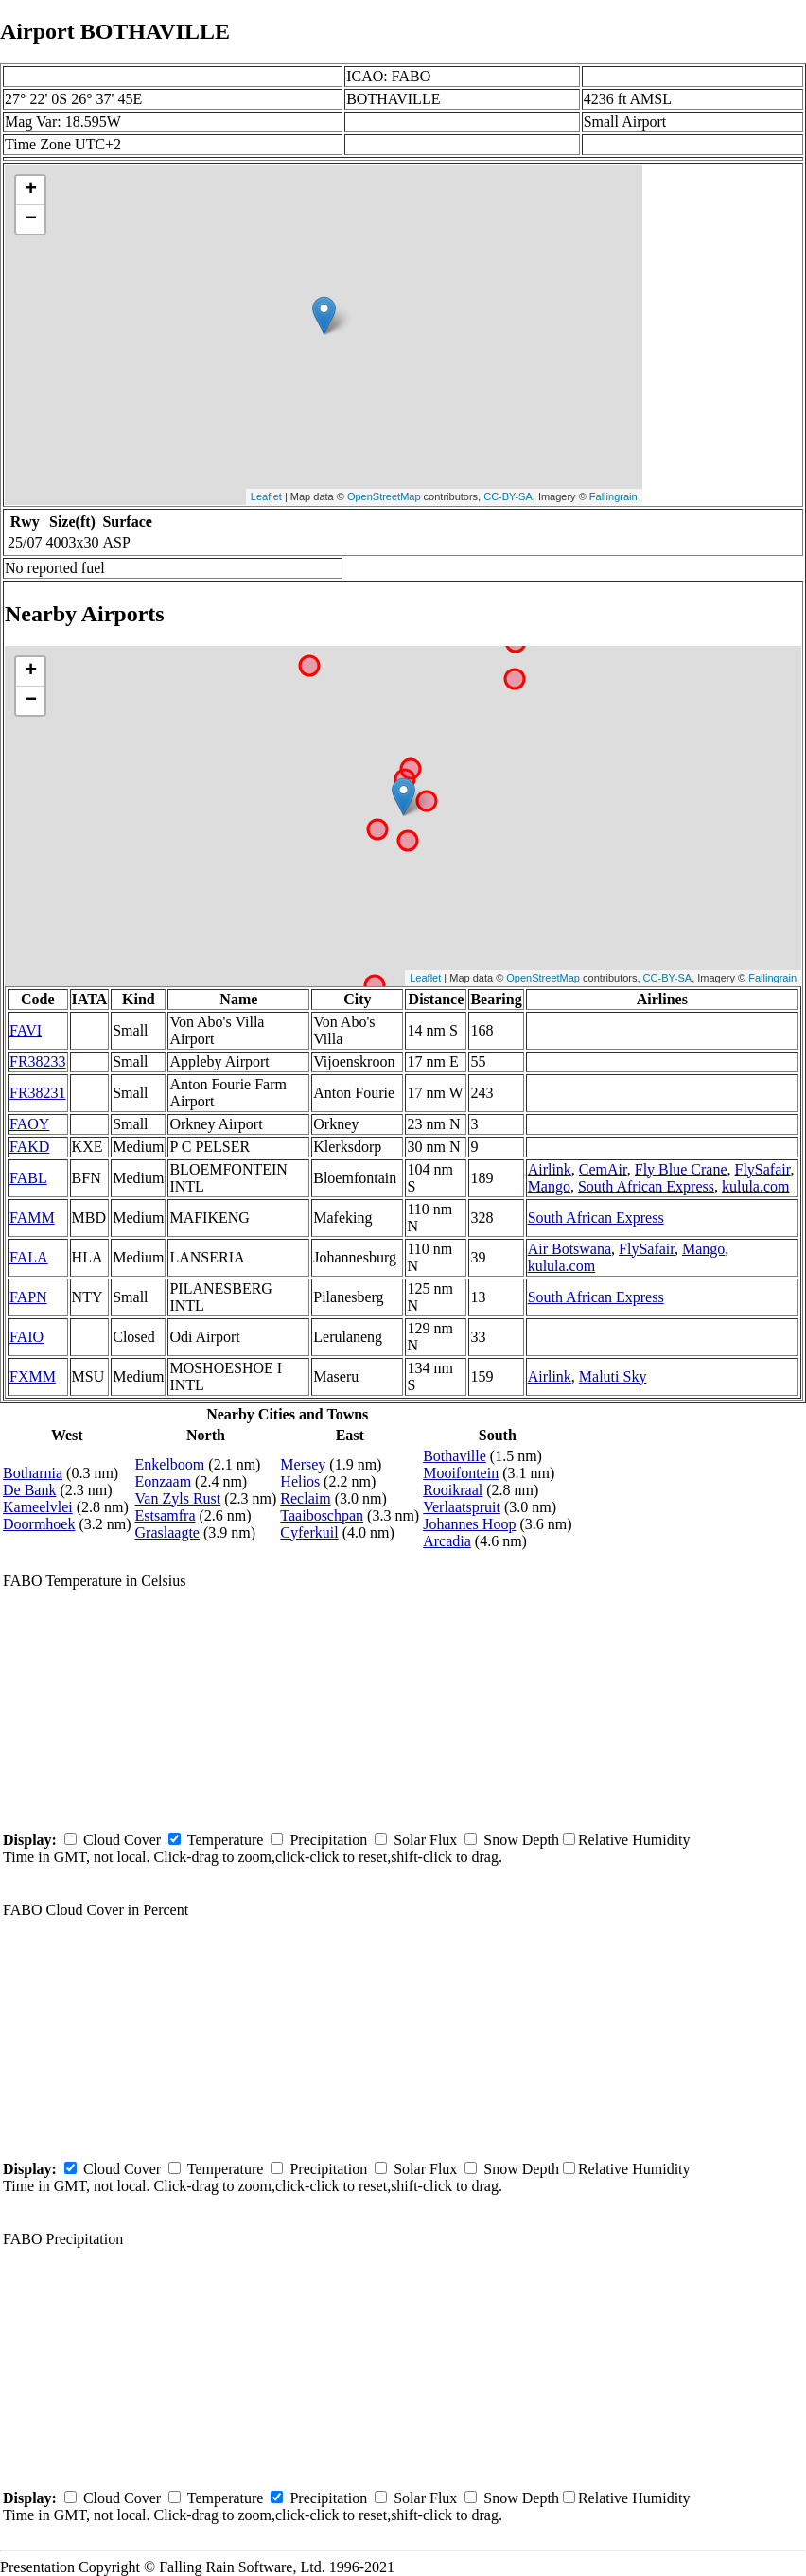 Image resolution: width=806 pixels, height=2576 pixels. I want to click on Doormhoek, so click(39, 1524).